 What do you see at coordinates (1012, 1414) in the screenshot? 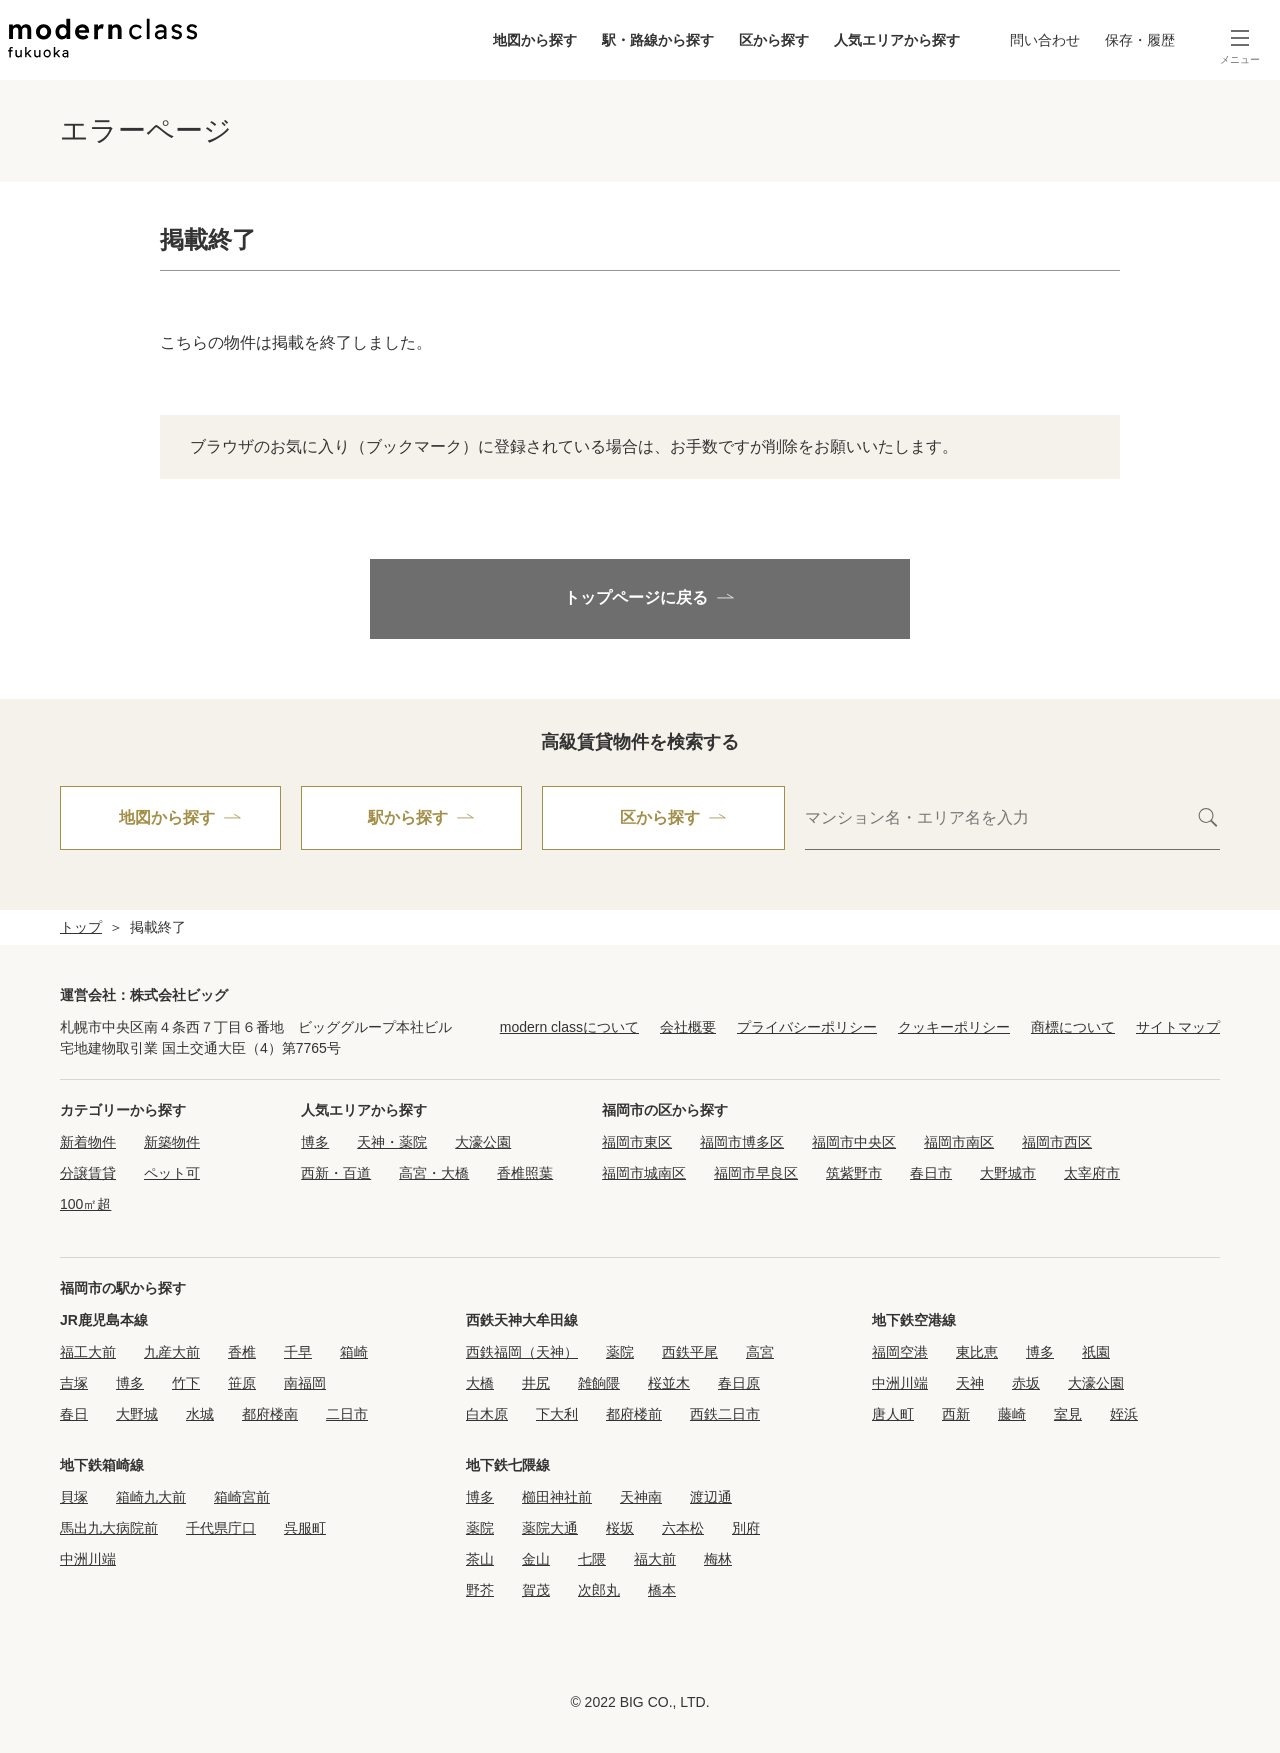
I see `藤崎` at bounding box center [1012, 1414].